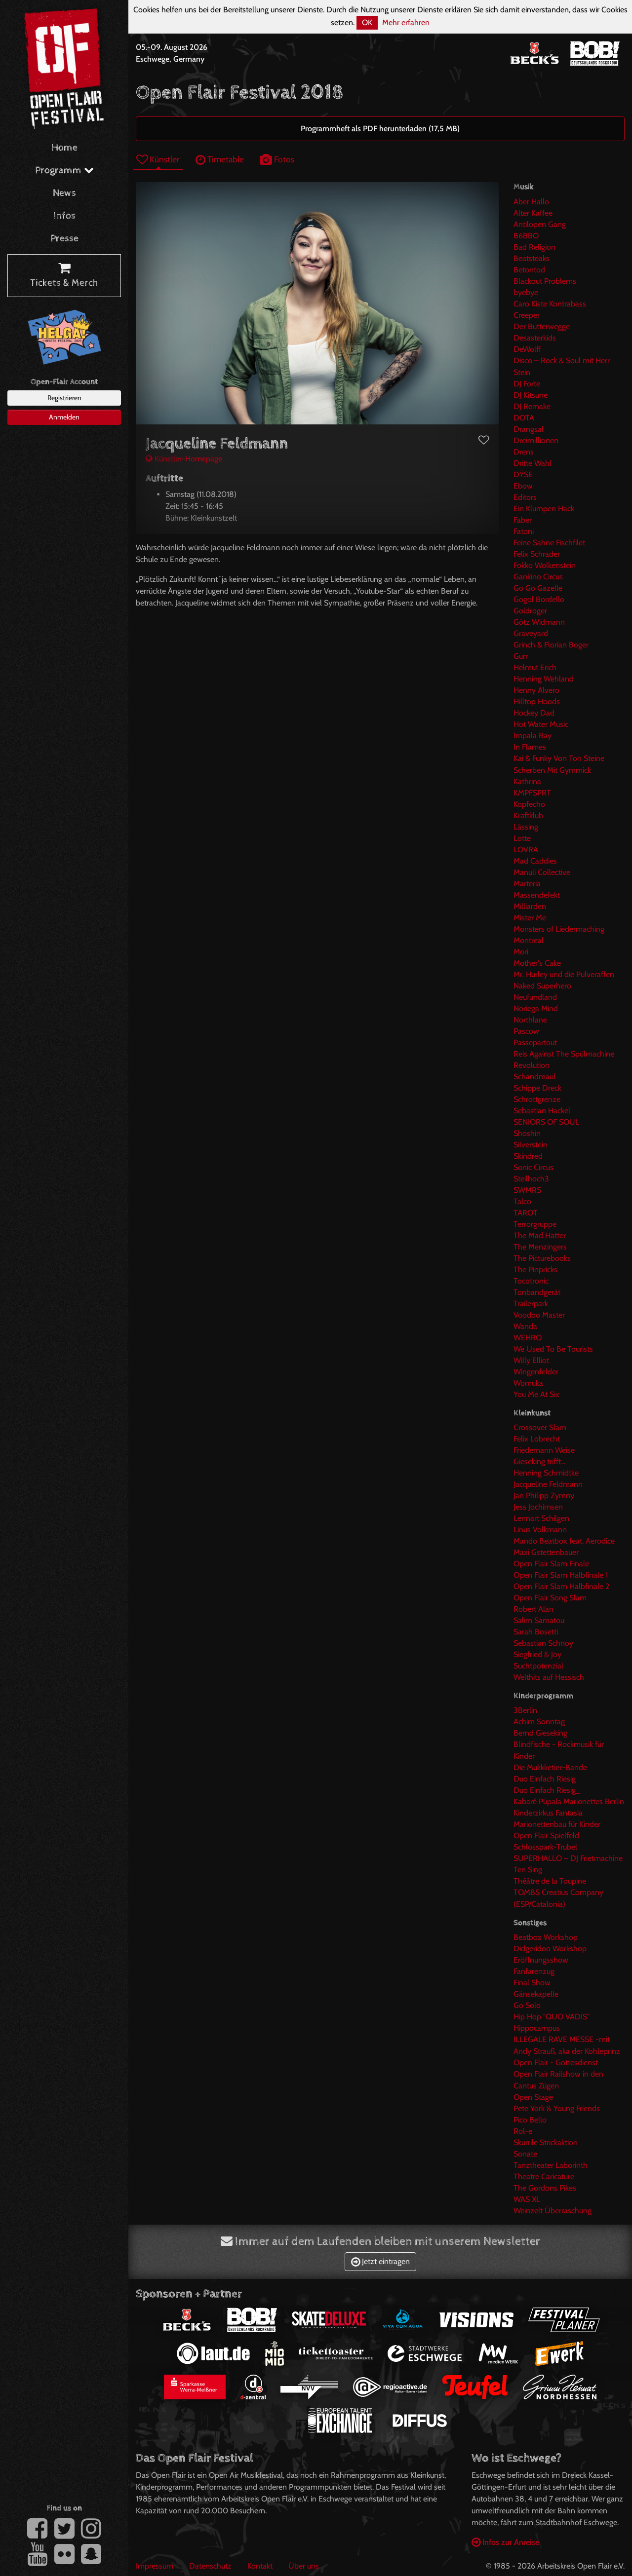  Describe the element at coordinates (380, 128) in the screenshot. I see `Programmheft als PDF herunterladen (17,5 MB)` at that location.